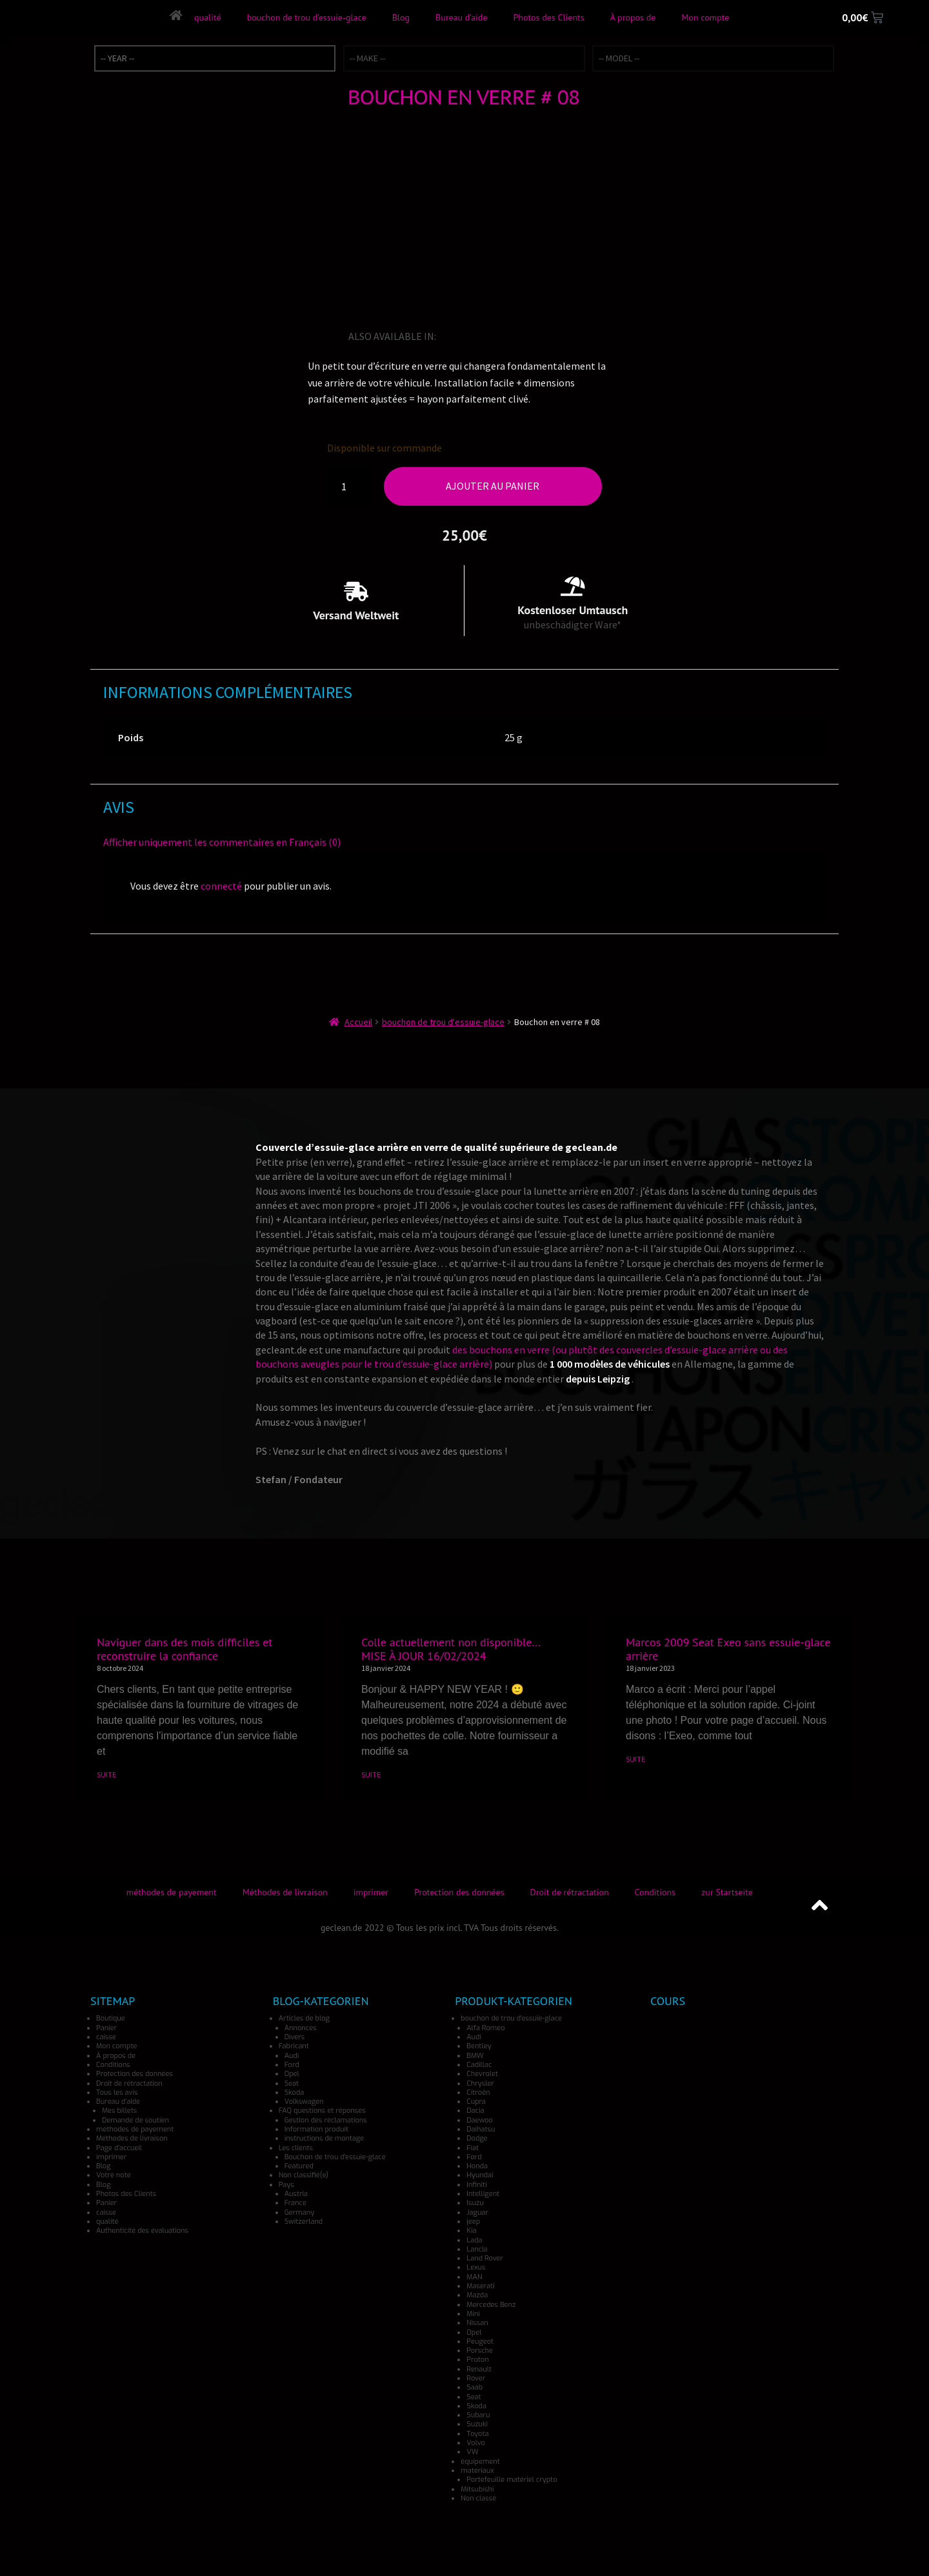  What do you see at coordinates (316, 2129) in the screenshot?
I see `Information produit` at bounding box center [316, 2129].